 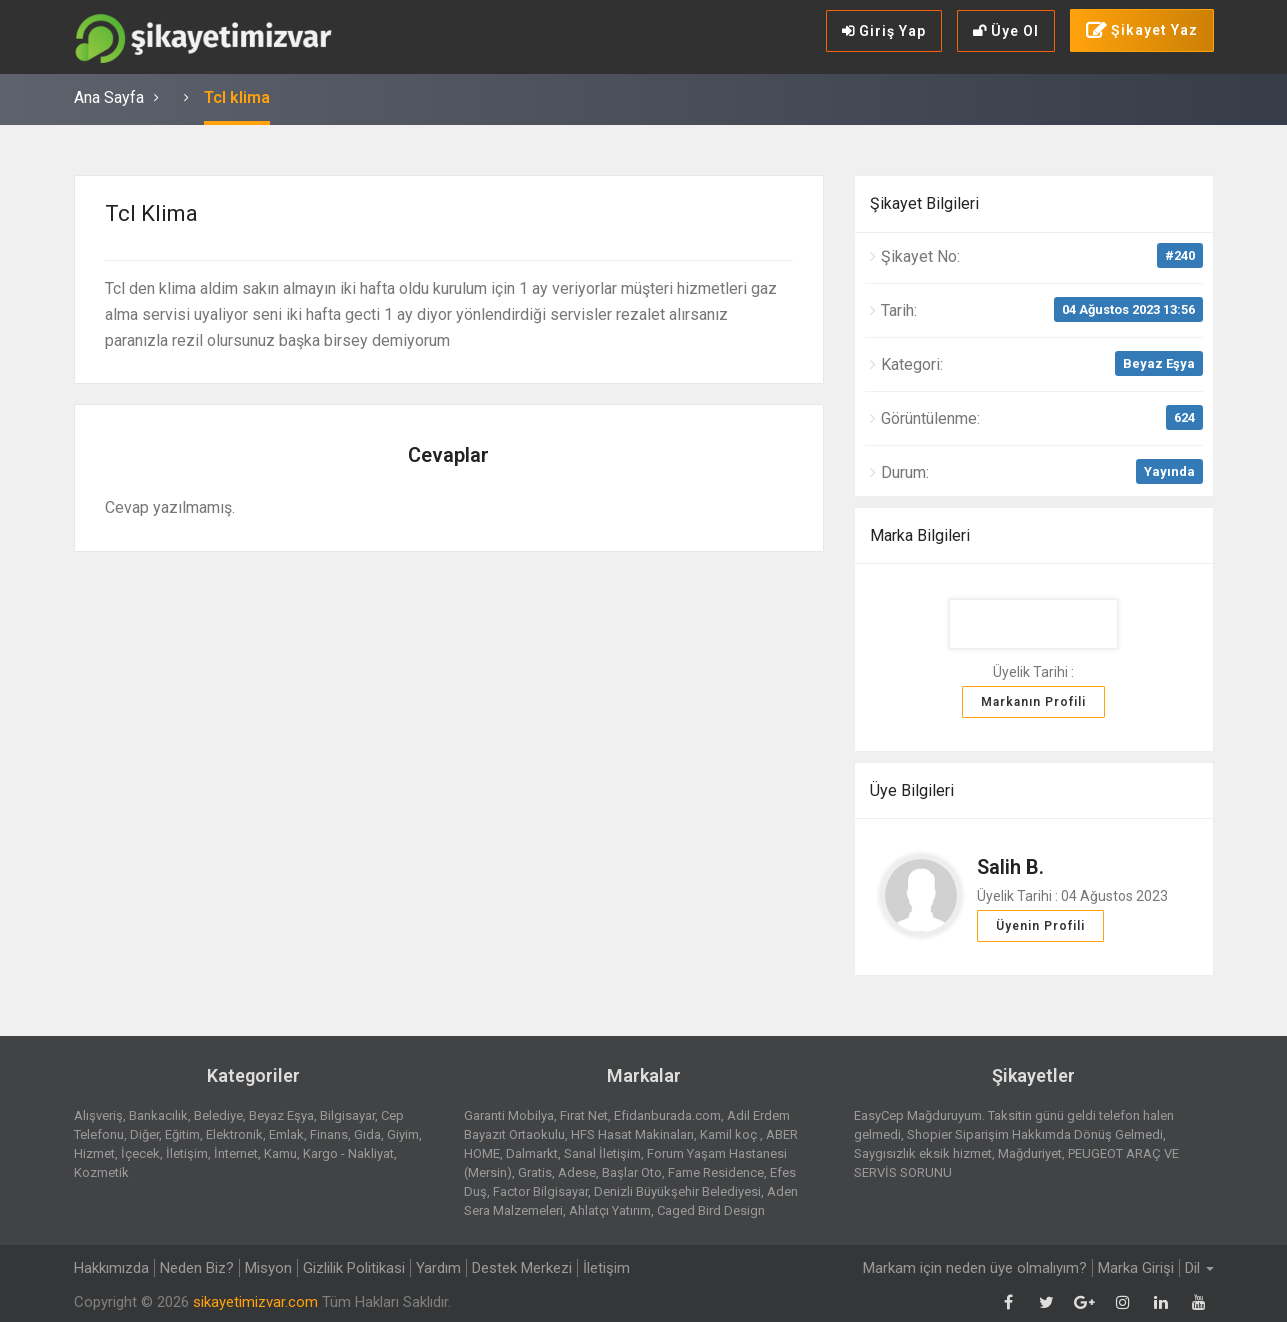 What do you see at coordinates (158, 1115) in the screenshot?
I see `Bankacılık` at bounding box center [158, 1115].